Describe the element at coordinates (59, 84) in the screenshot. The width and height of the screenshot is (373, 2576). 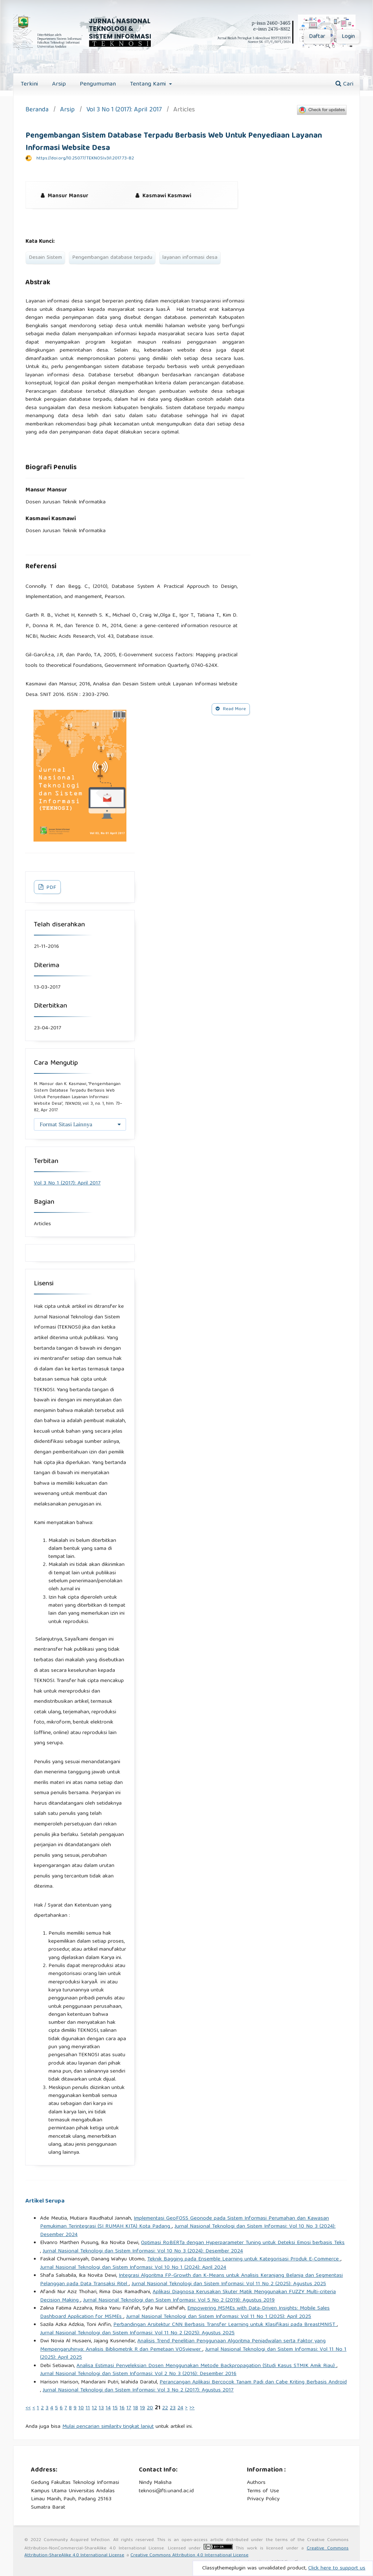
I see `Arsip` at that location.